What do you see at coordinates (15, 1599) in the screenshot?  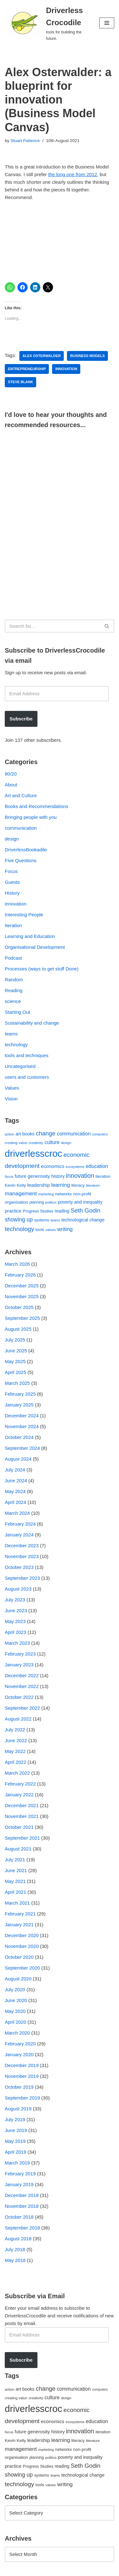 I see `July 2023` at bounding box center [15, 1599].